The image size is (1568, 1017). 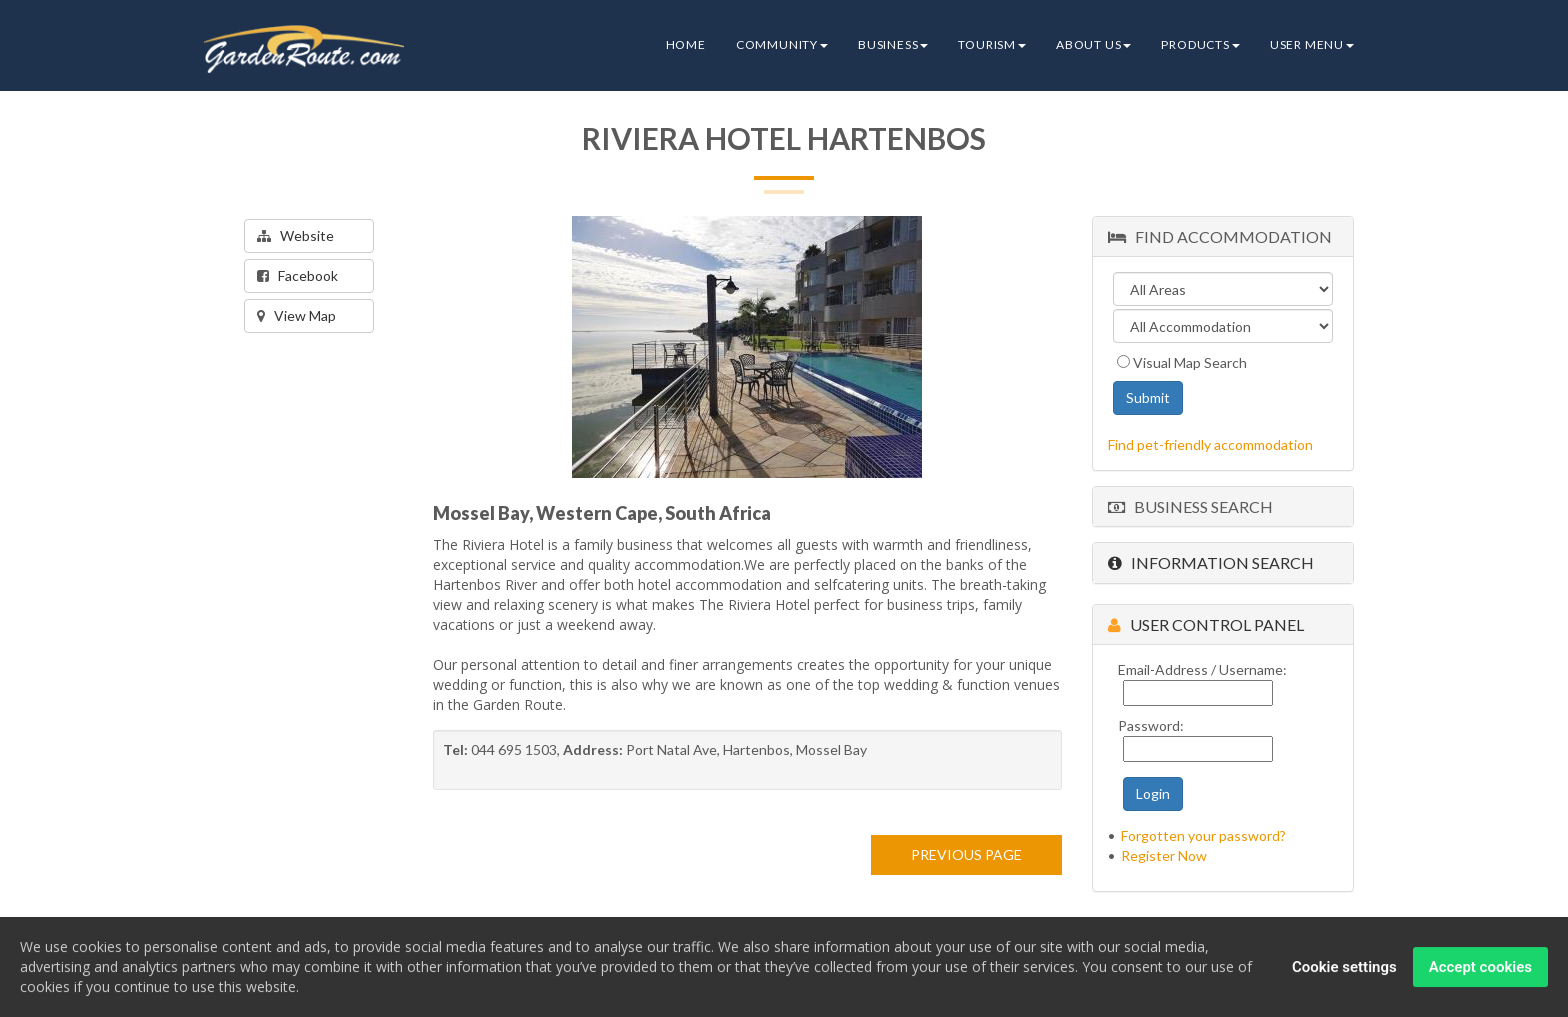 What do you see at coordinates (1312, 44) in the screenshot?
I see `User Menu` at bounding box center [1312, 44].